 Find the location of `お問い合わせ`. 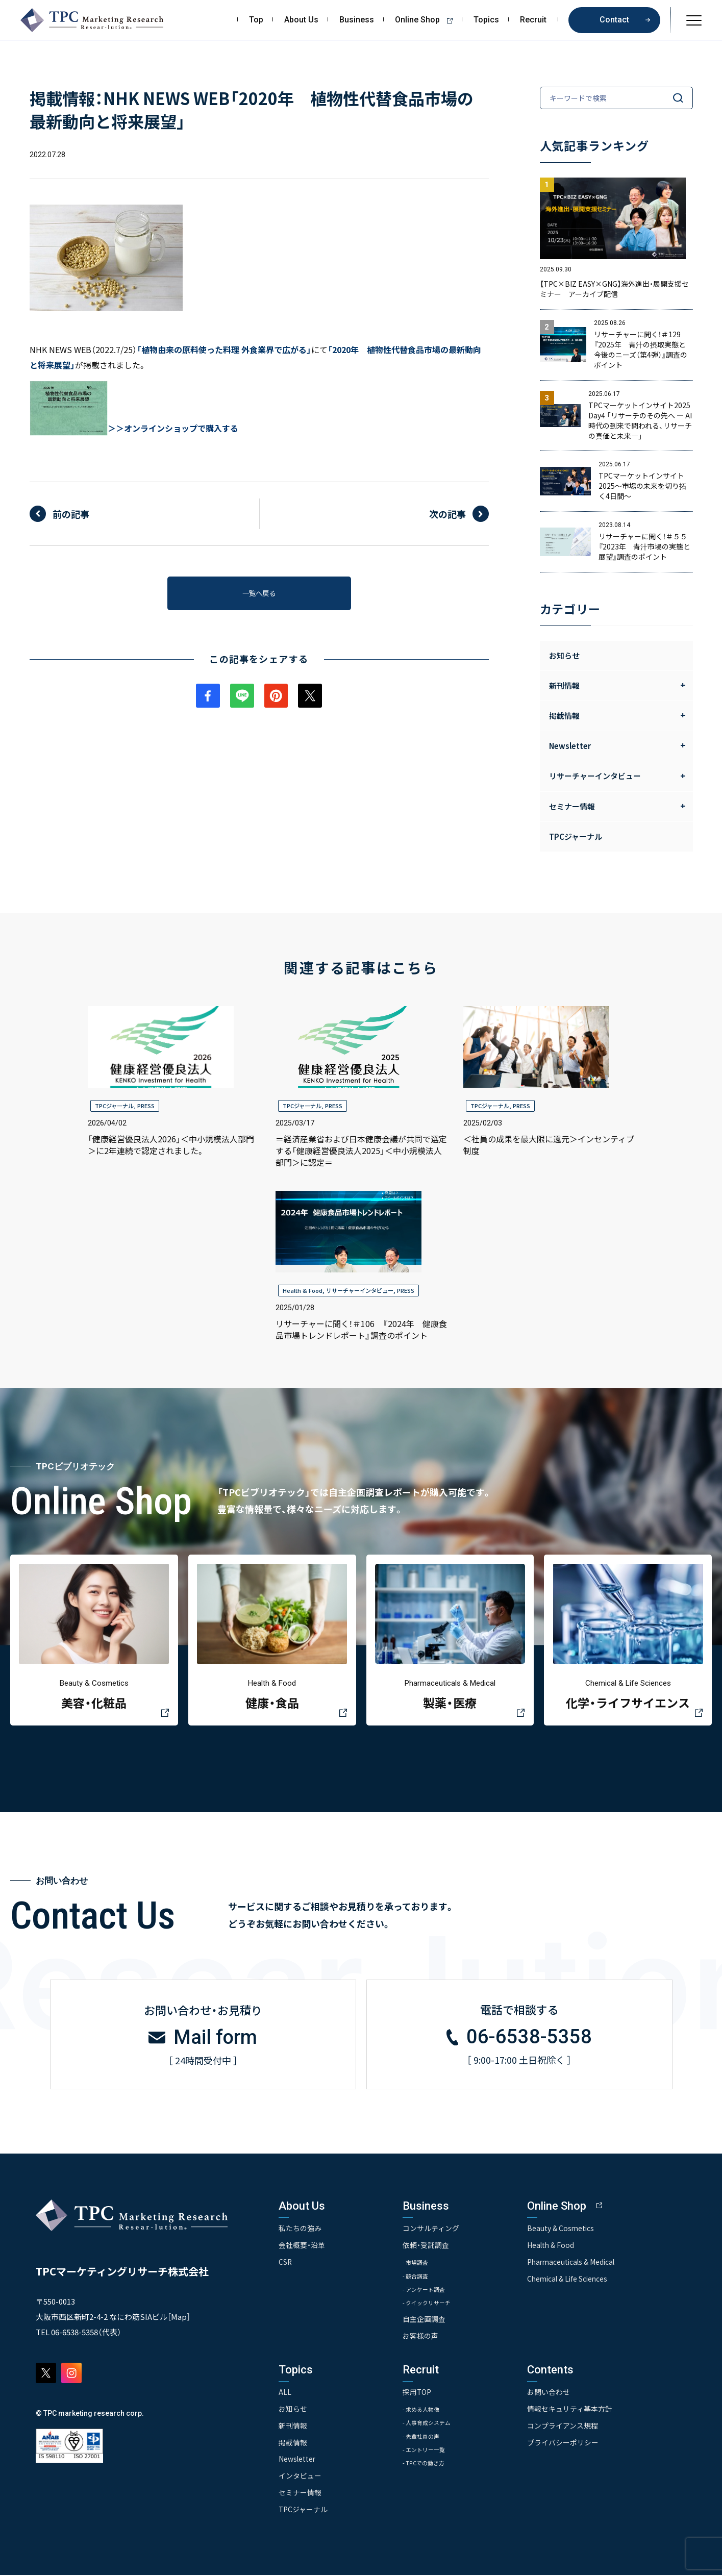

お問い合わせ is located at coordinates (557, 2394).